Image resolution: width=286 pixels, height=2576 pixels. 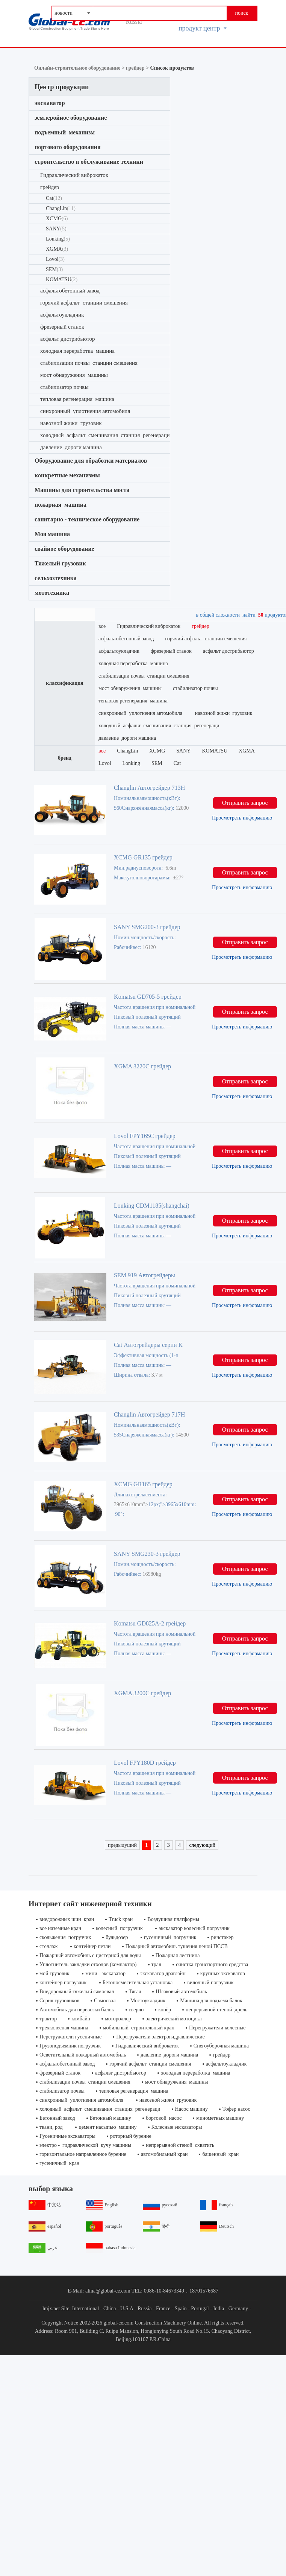 What do you see at coordinates (173, 1919) in the screenshot?
I see `Воздушная платформы` at bounding box center [173, 1919].